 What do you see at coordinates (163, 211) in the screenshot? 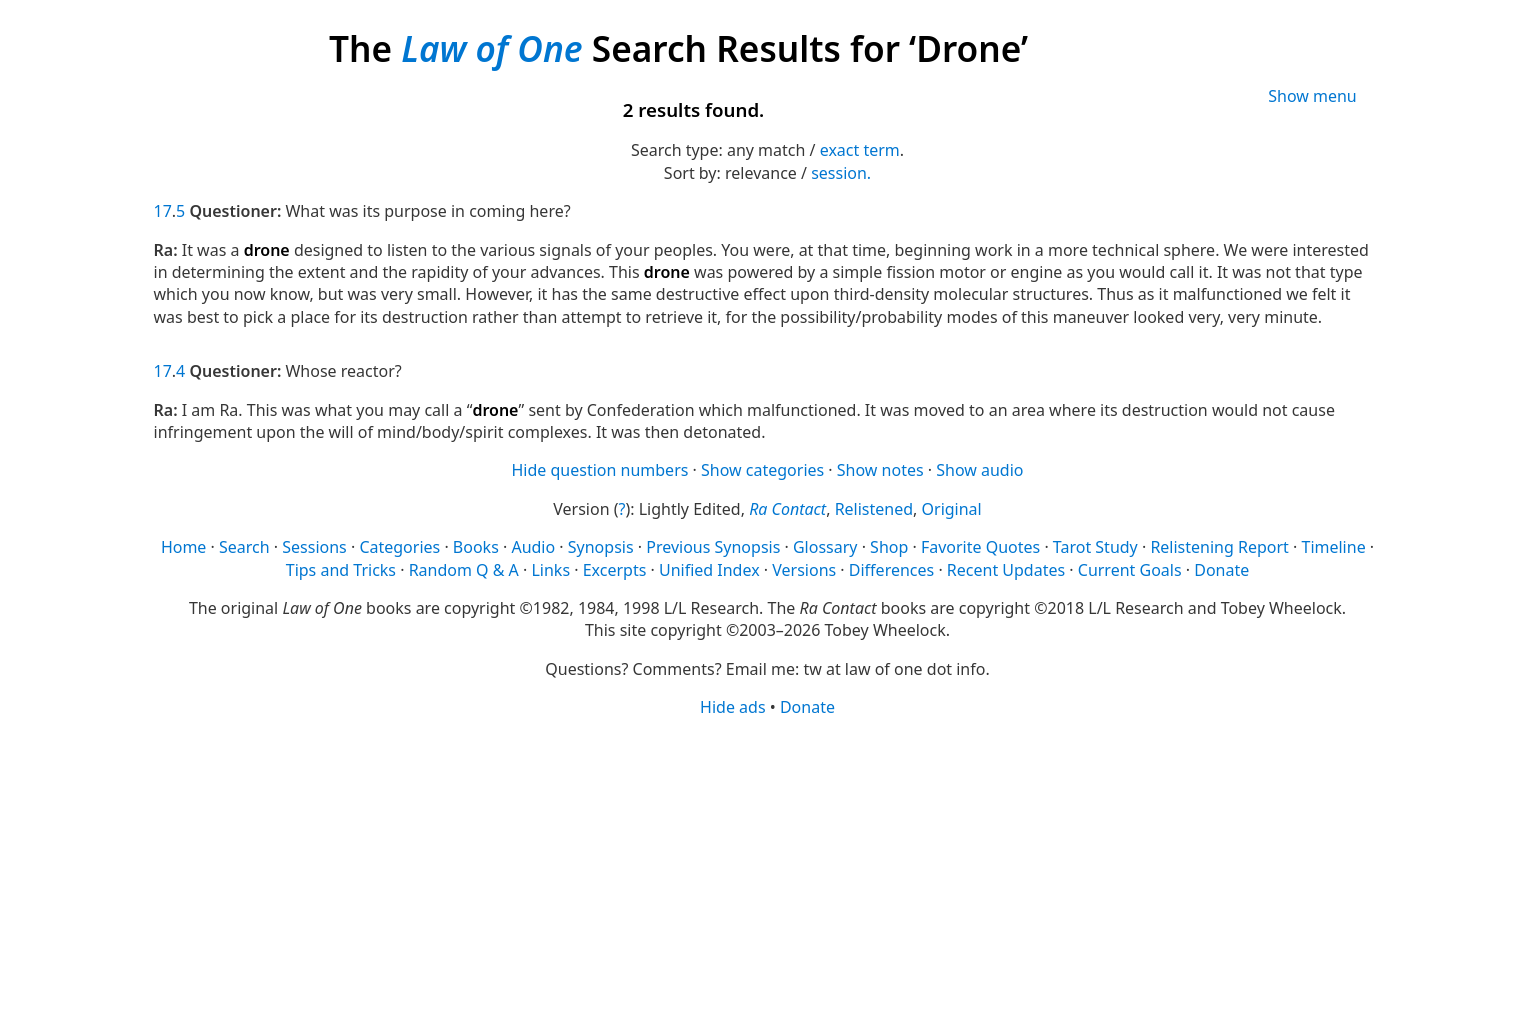
I see `17` at bounding box center [163, 211].